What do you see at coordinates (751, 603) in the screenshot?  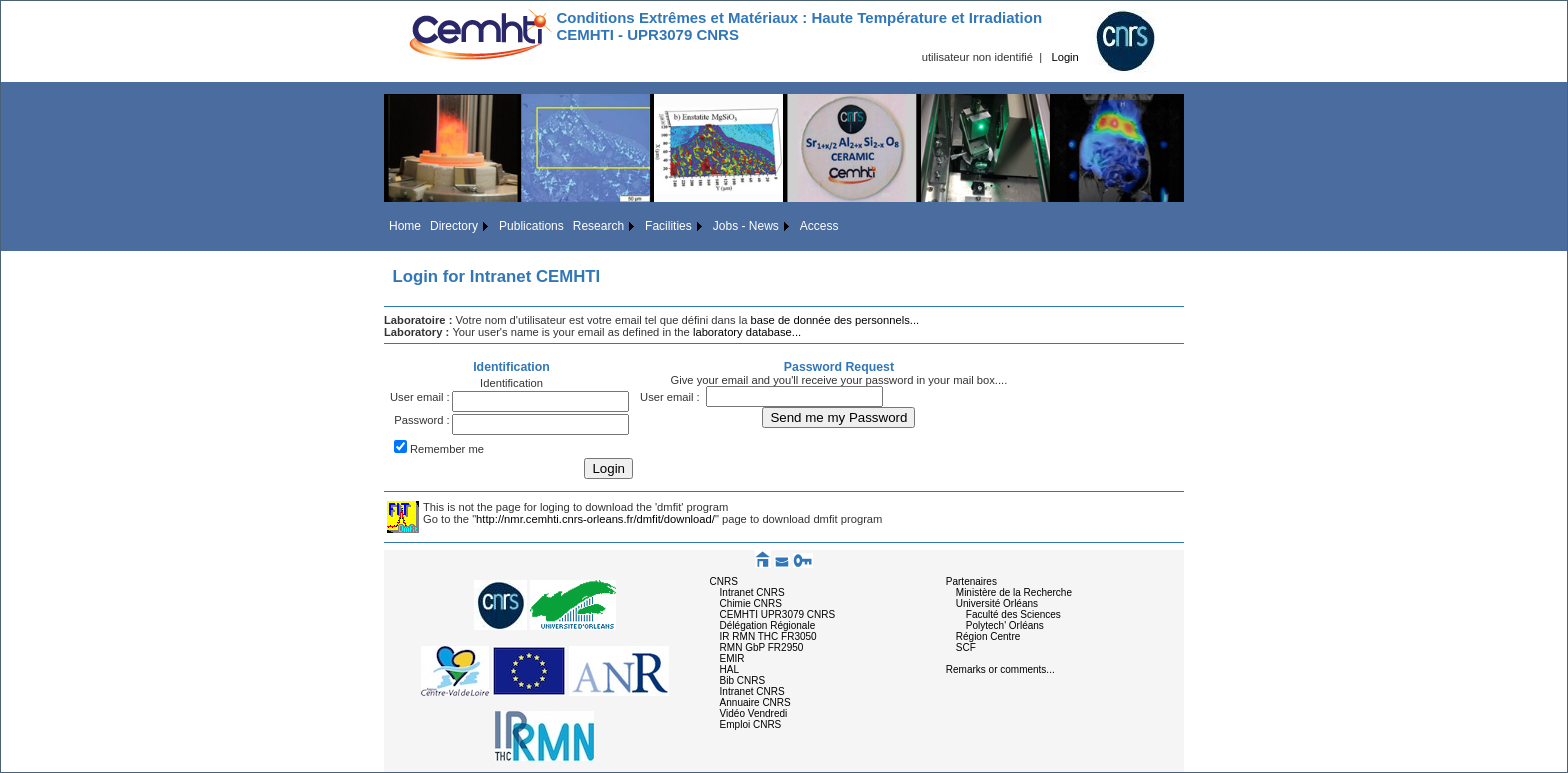 I see `Chimie CNRS` at bounding box center [751, 603].